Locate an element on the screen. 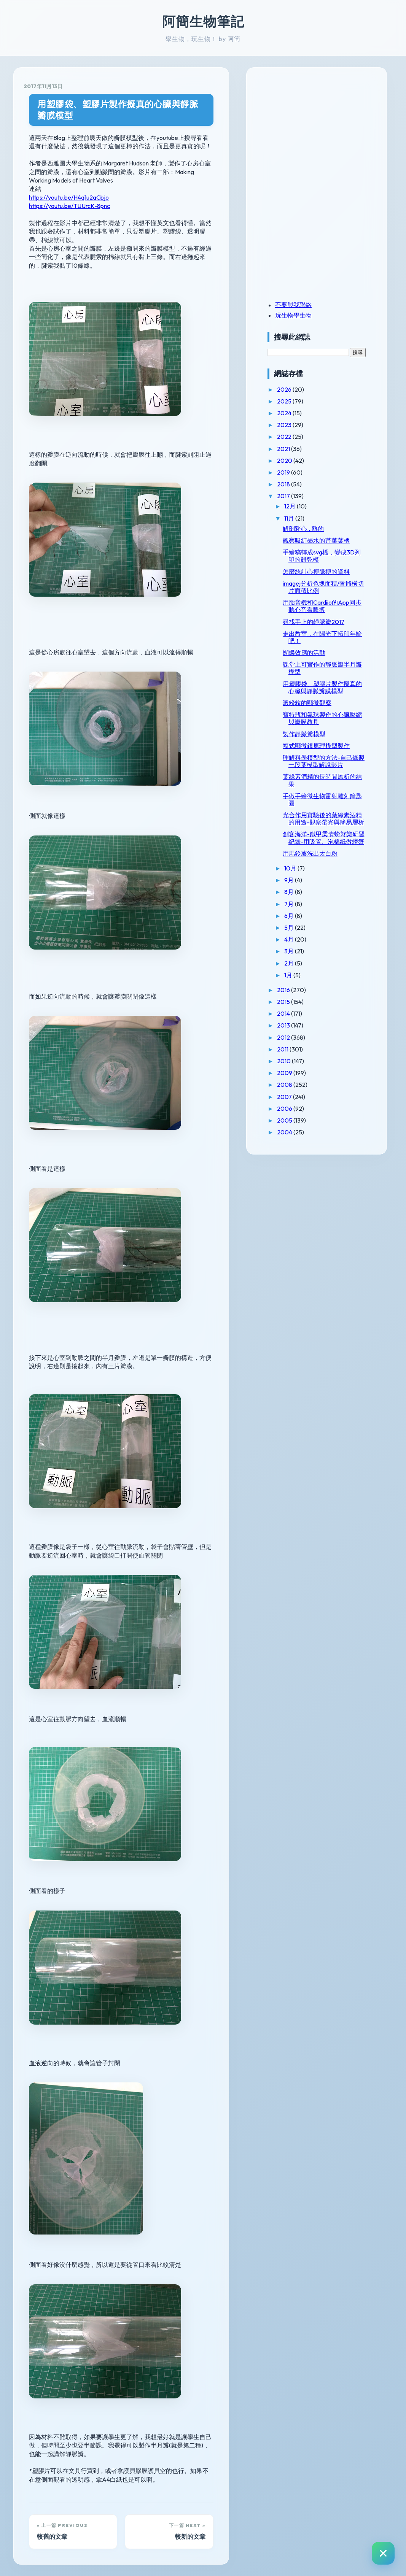 This screenshot has width=406, height=2576. 7月 is located at coordinates (308, 962).